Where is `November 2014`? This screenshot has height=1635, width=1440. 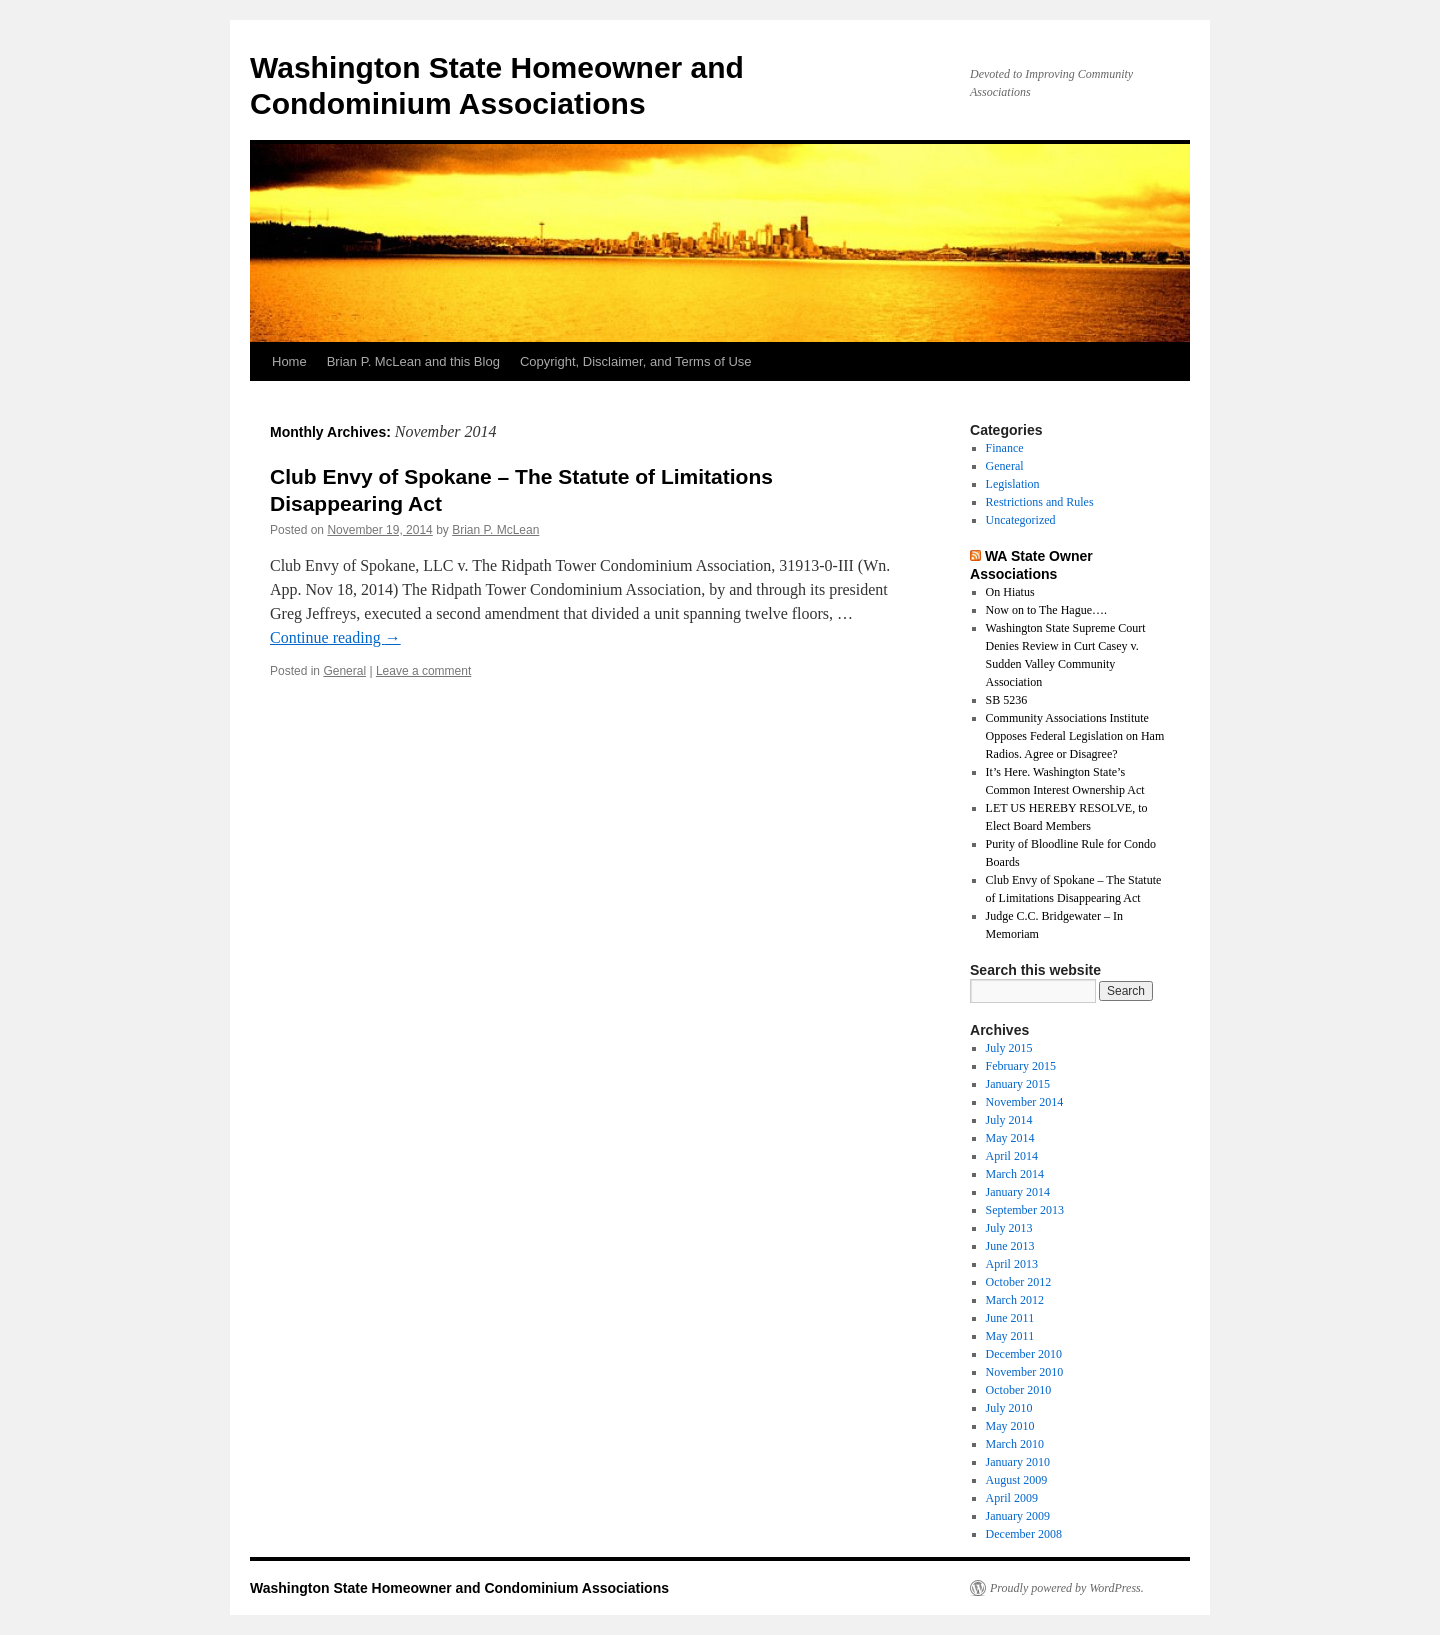
November 2014 is located at coordinates (1025, 1102).